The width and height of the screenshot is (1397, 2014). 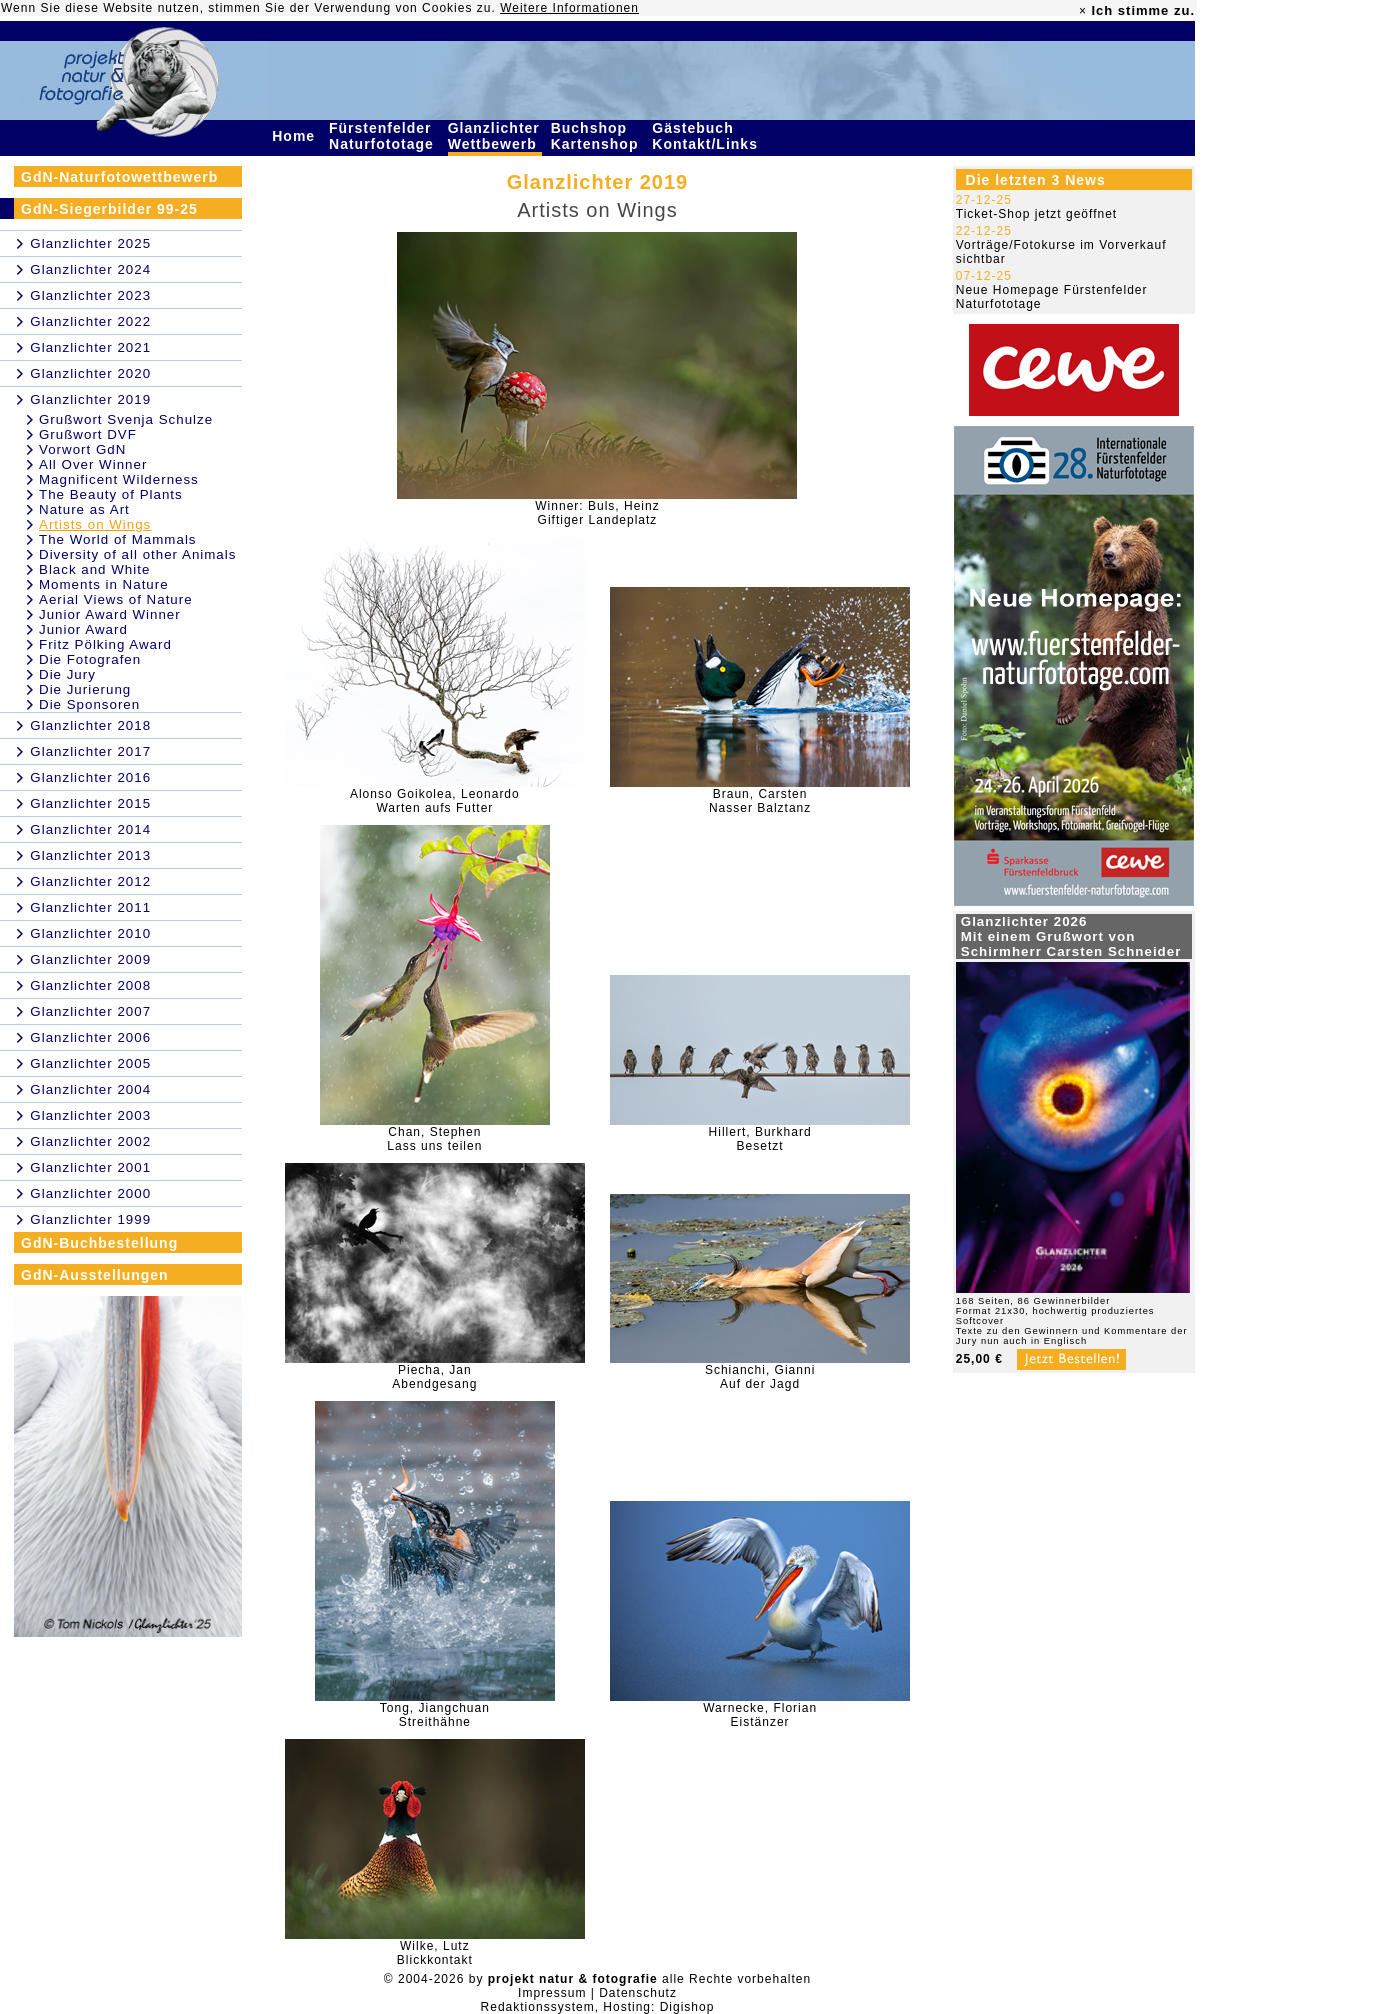 What do you see at coordinates (94, 569) in the screenshot?
I see `Black and White` at bounding box center [94, 569].